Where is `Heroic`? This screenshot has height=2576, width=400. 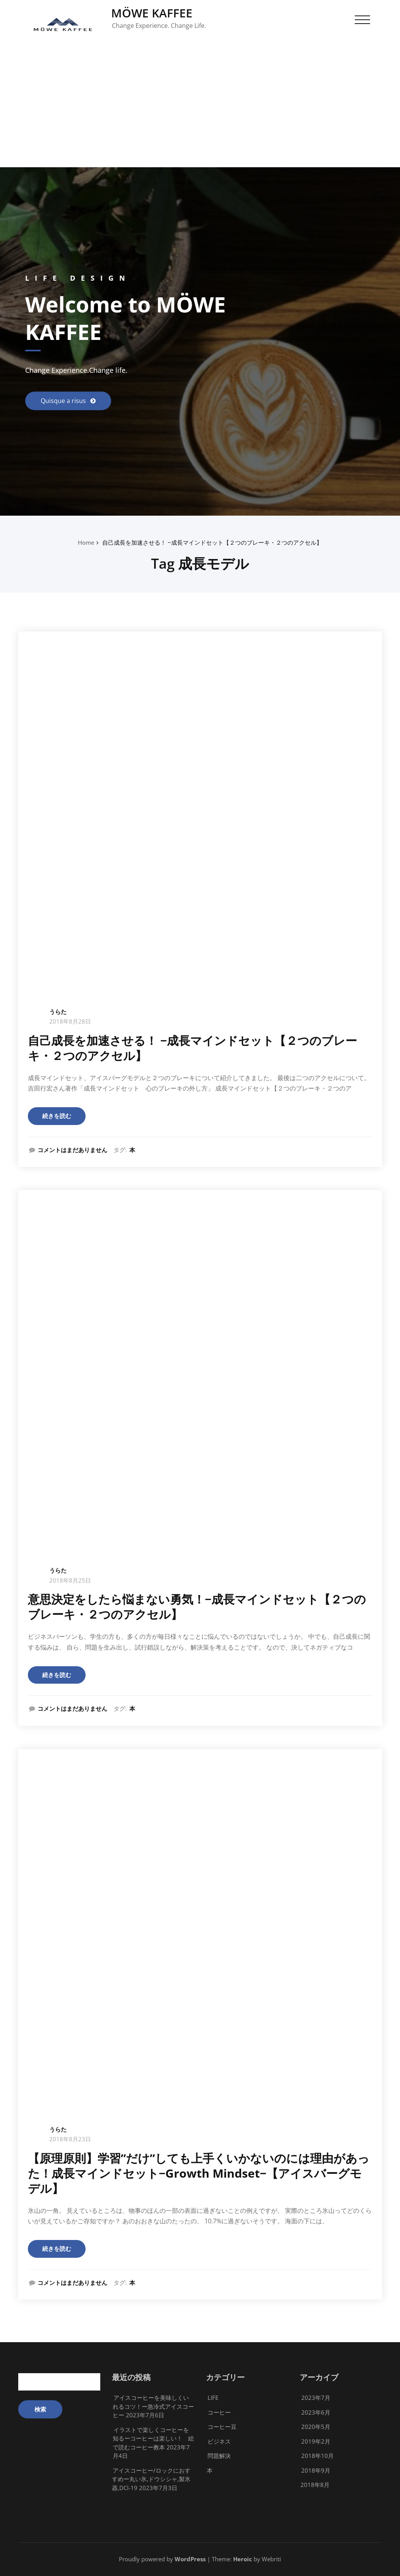 Heroic is located at coordinates (242, 2559).